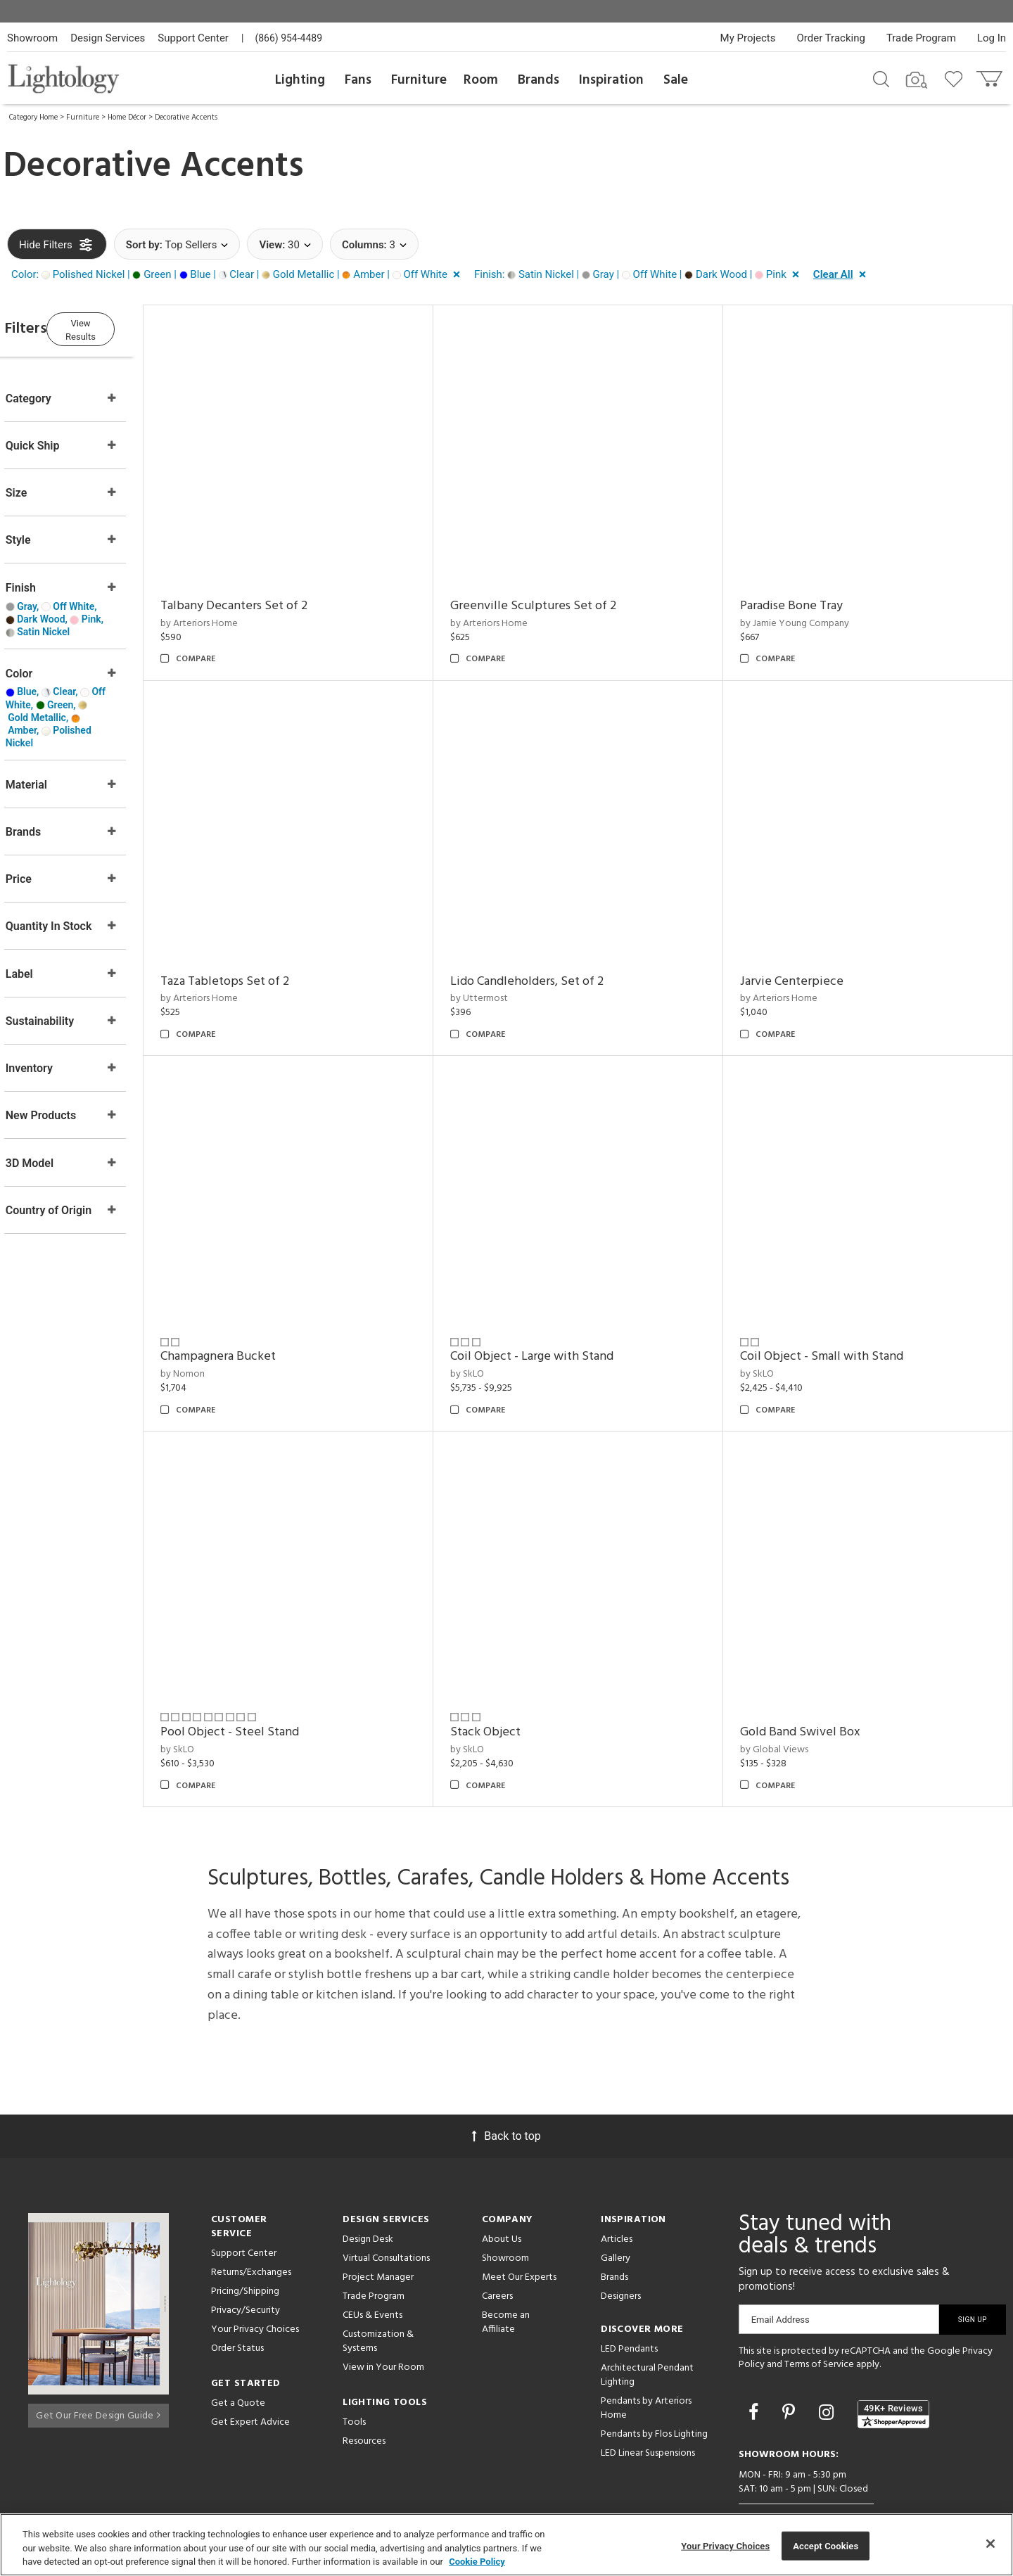  I want to click on Trade Program, so click(921, 38).